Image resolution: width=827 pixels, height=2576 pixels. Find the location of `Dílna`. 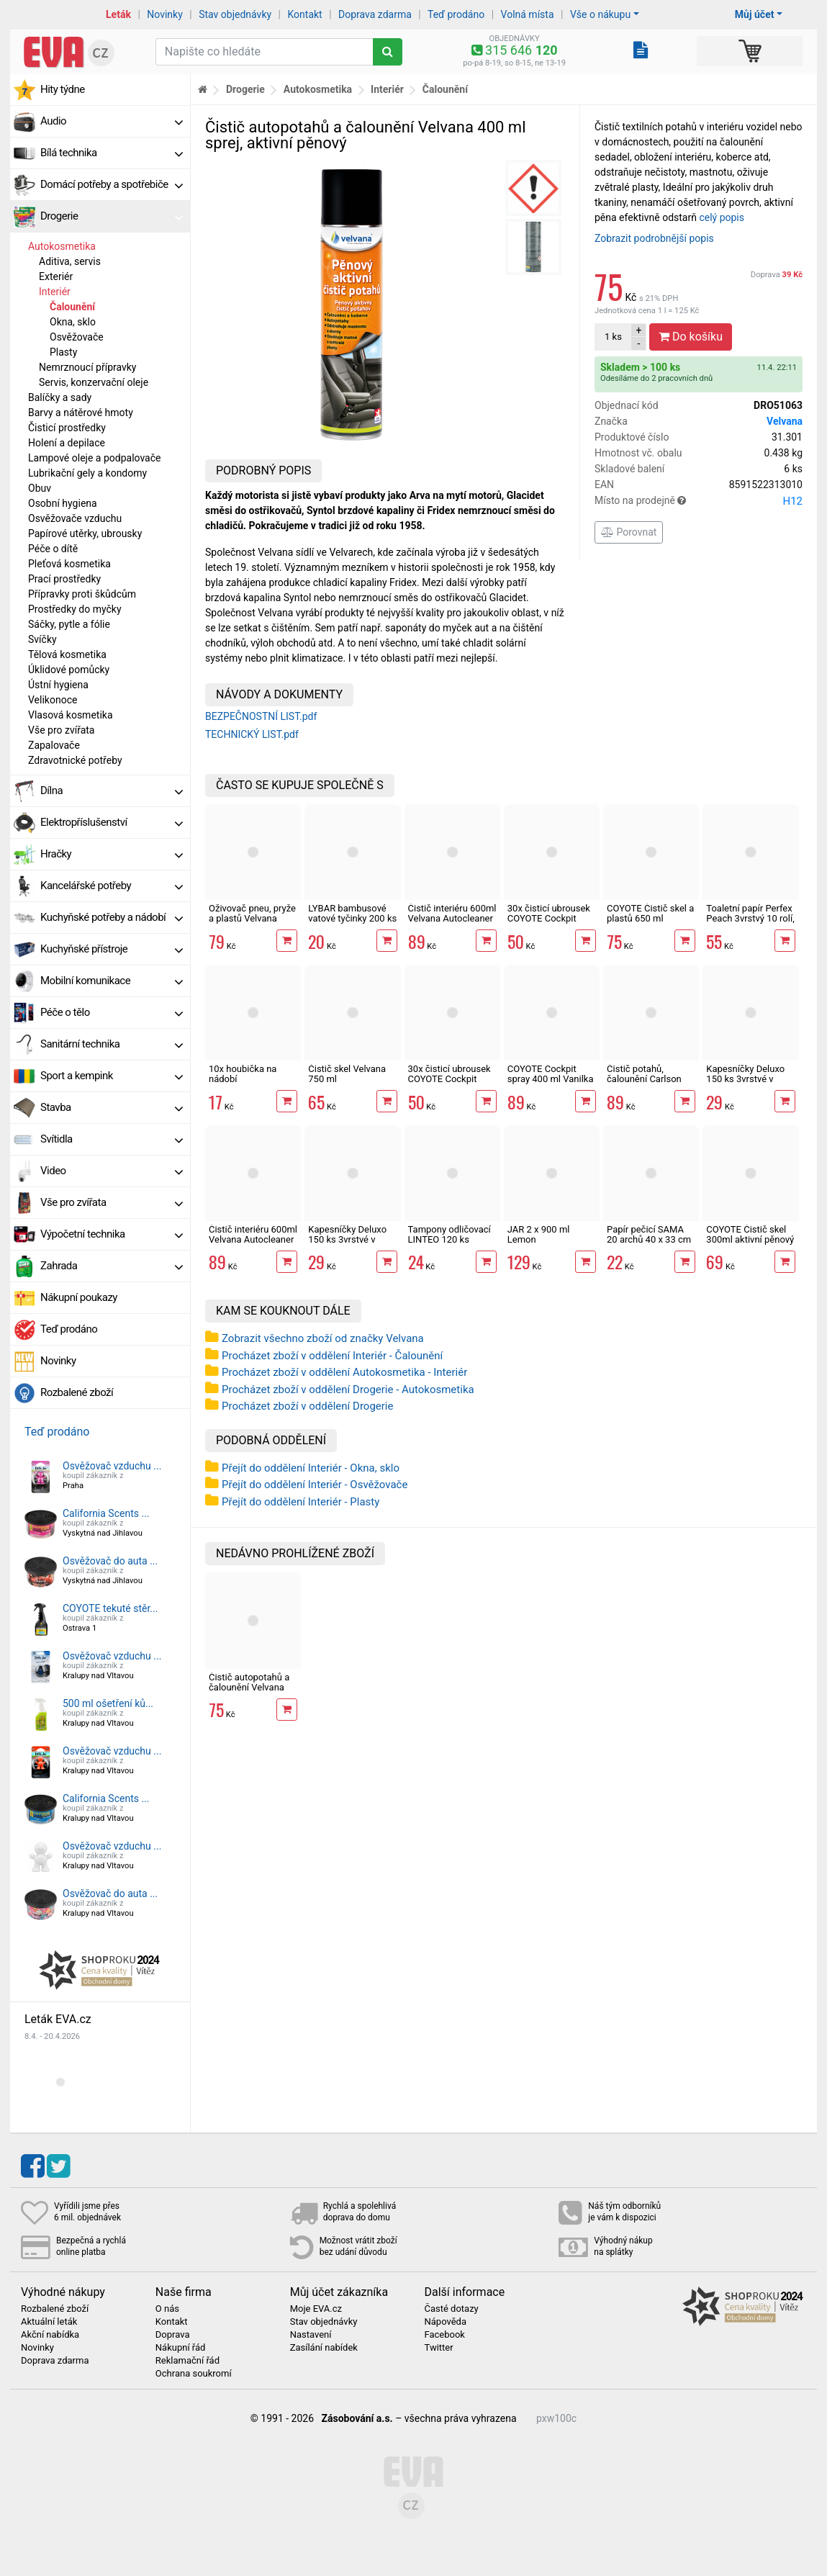

Dílna is located at coordinates (111, 790).